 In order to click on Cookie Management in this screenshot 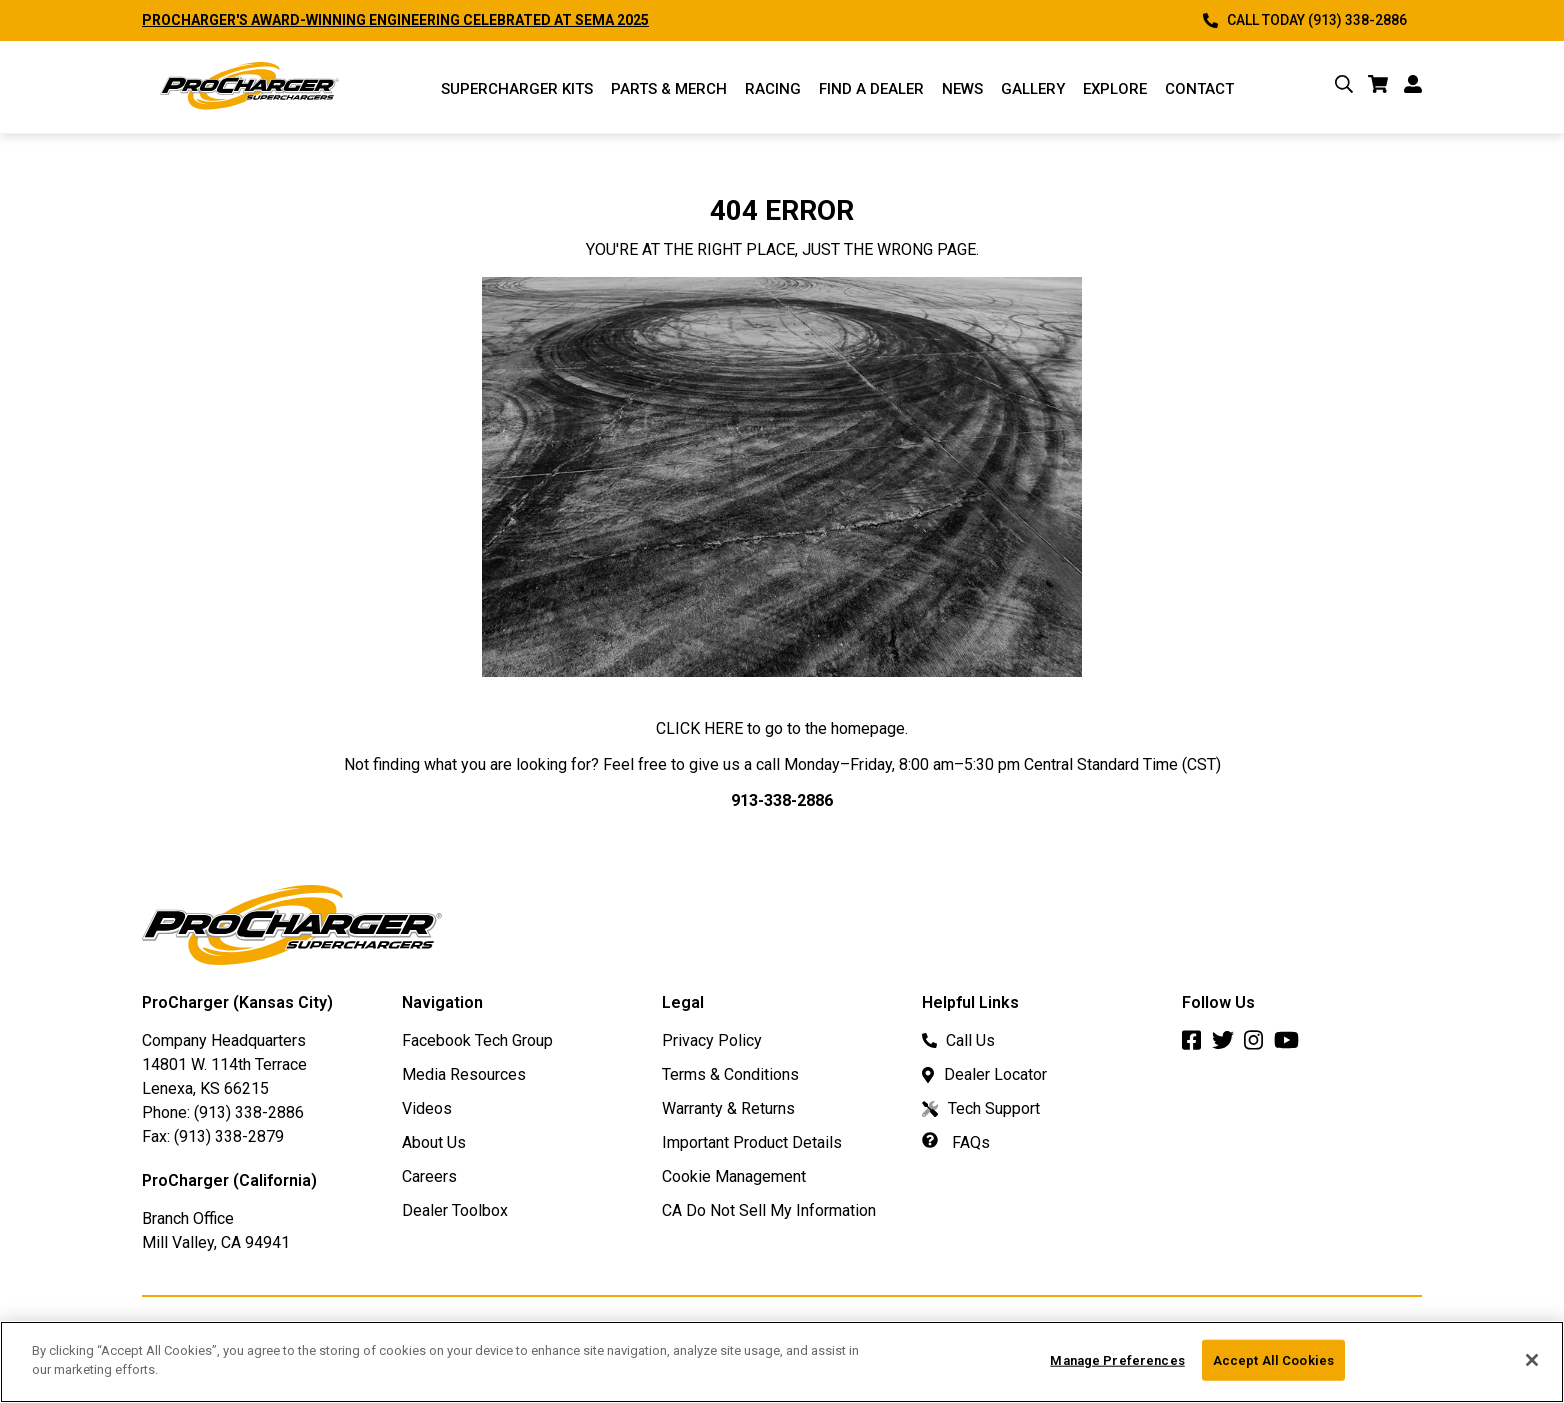, I will do `click(734, 1176)`.